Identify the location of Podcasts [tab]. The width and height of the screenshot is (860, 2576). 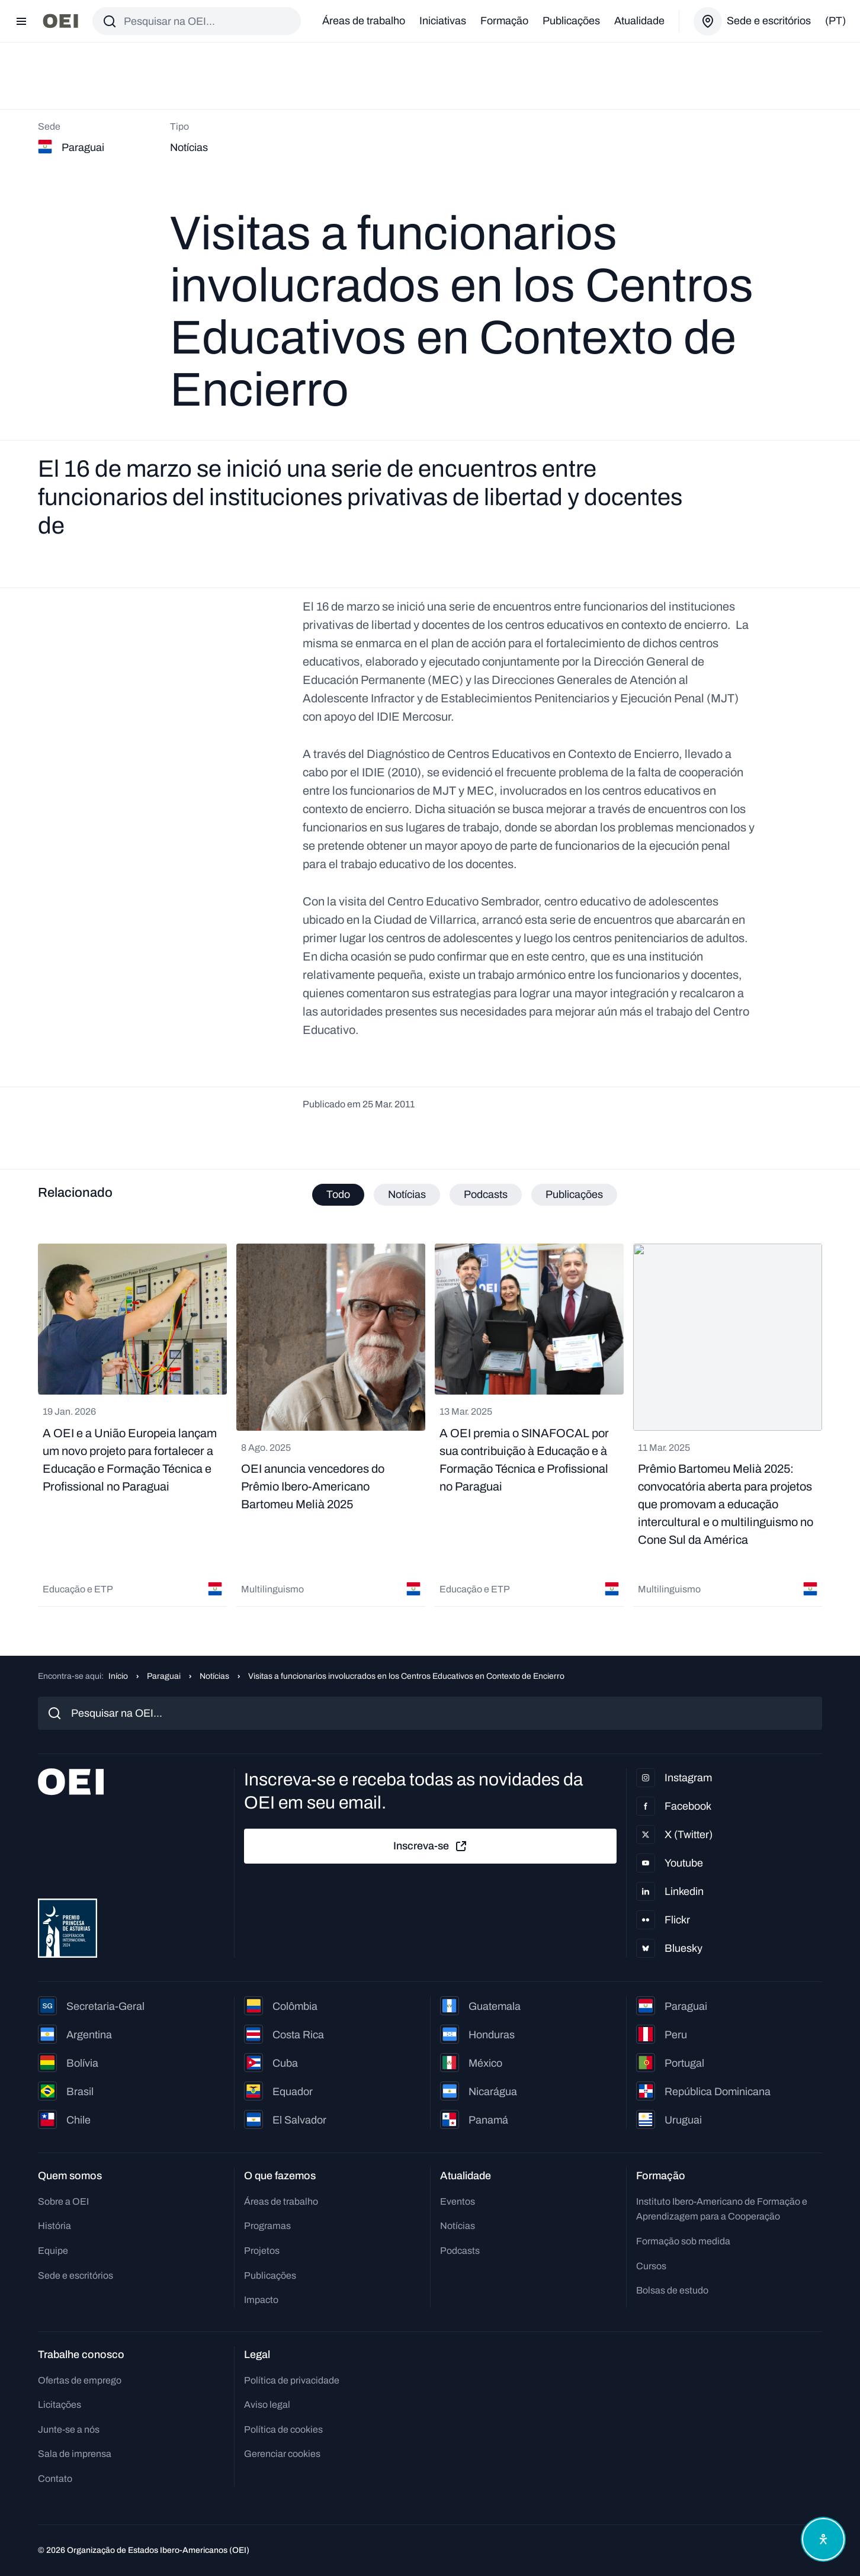
(486, 1194).